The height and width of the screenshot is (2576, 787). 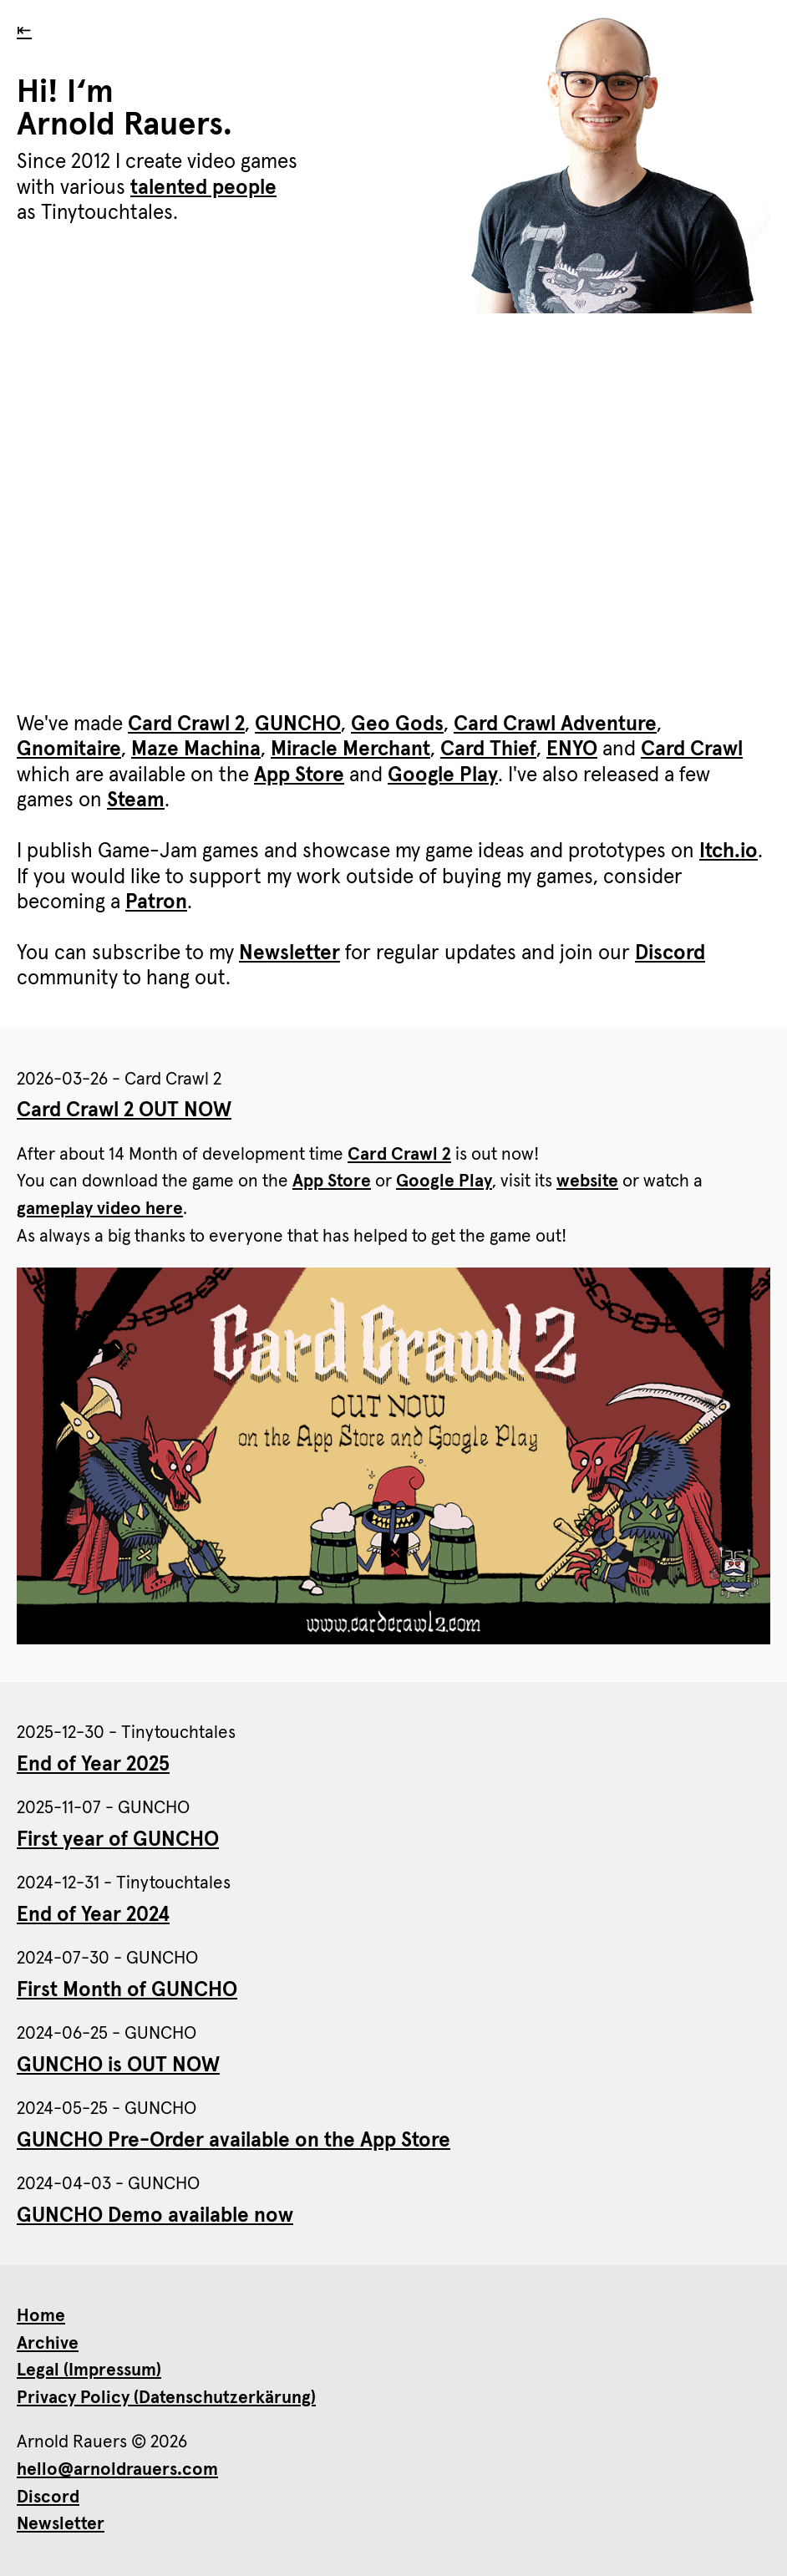 I want to click on Home, so click(x=41, y=2315).